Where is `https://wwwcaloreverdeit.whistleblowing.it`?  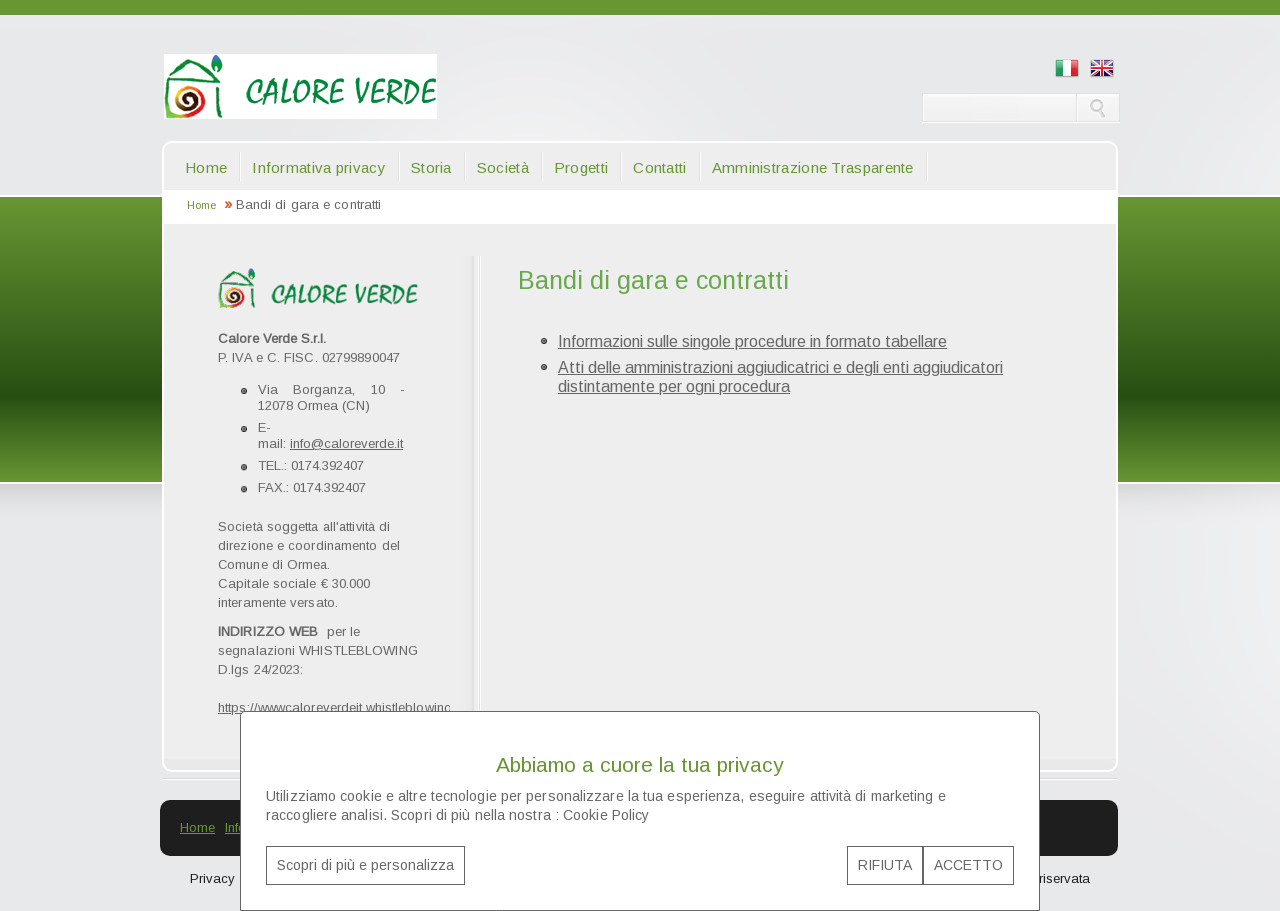 https://wwwcaloreverdeit.whistleblowing.it is located at coordinates (339, 707).